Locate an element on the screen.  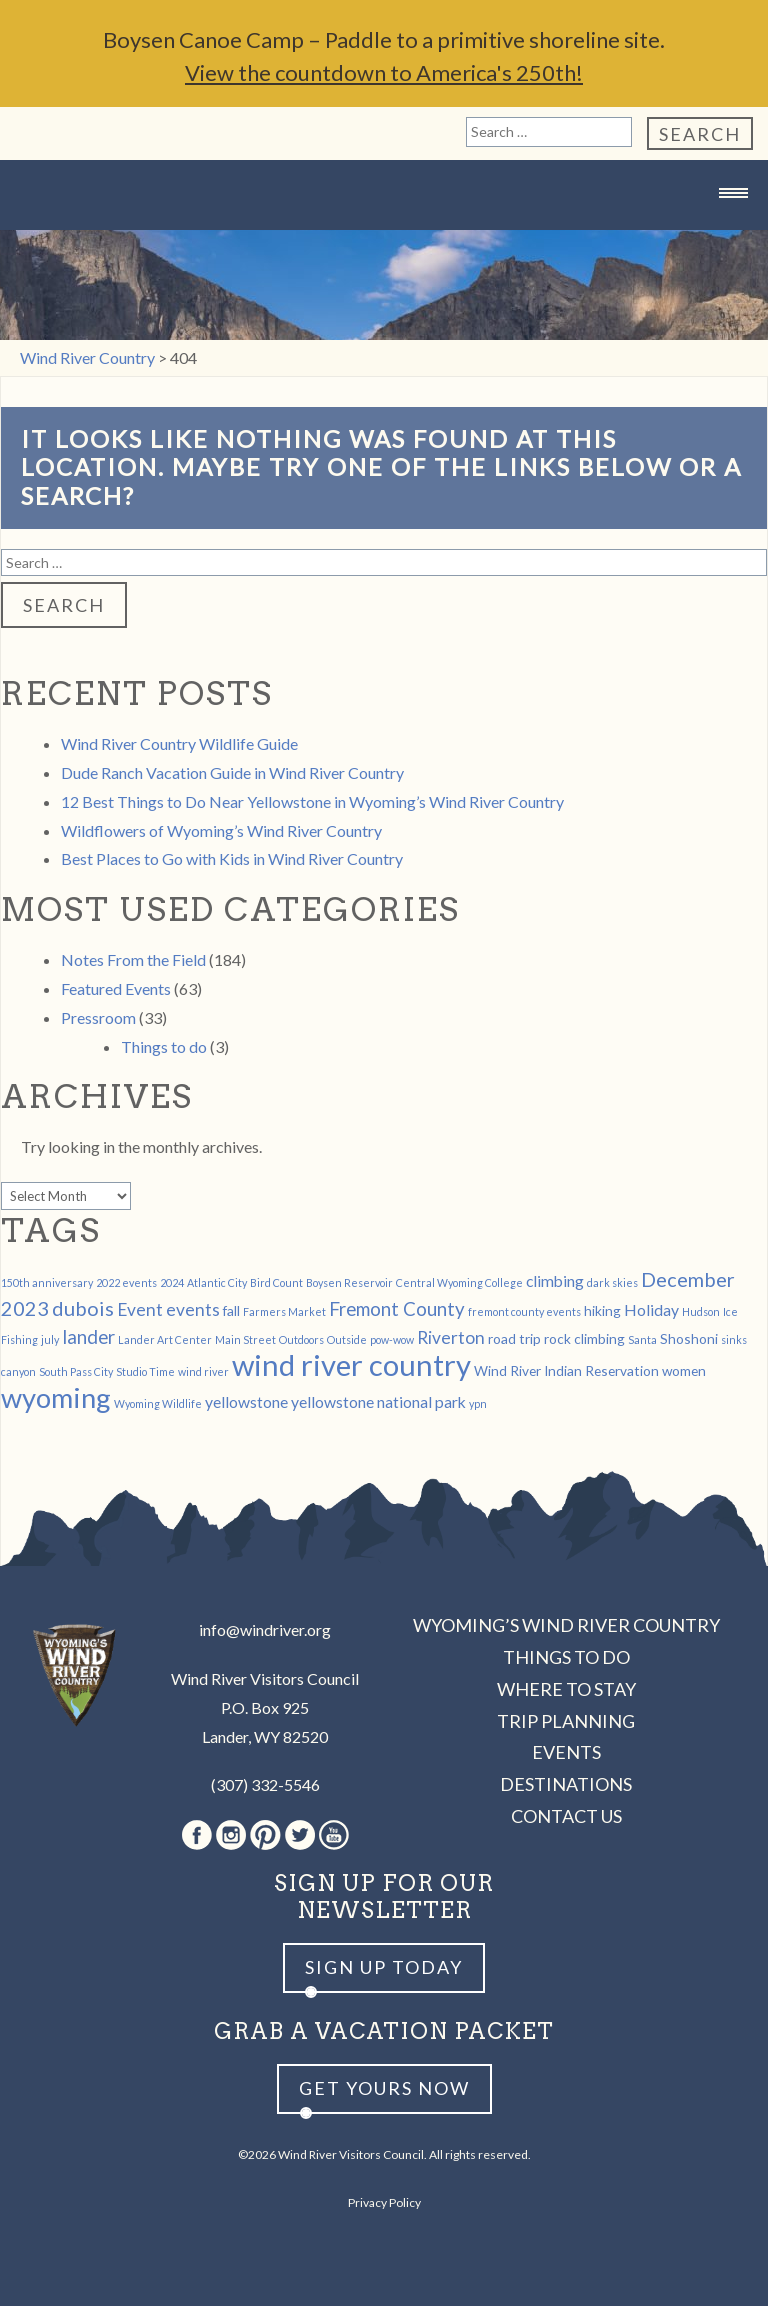
dark skies [dark skies (1 item)] is located at coordinates (612, 1282).